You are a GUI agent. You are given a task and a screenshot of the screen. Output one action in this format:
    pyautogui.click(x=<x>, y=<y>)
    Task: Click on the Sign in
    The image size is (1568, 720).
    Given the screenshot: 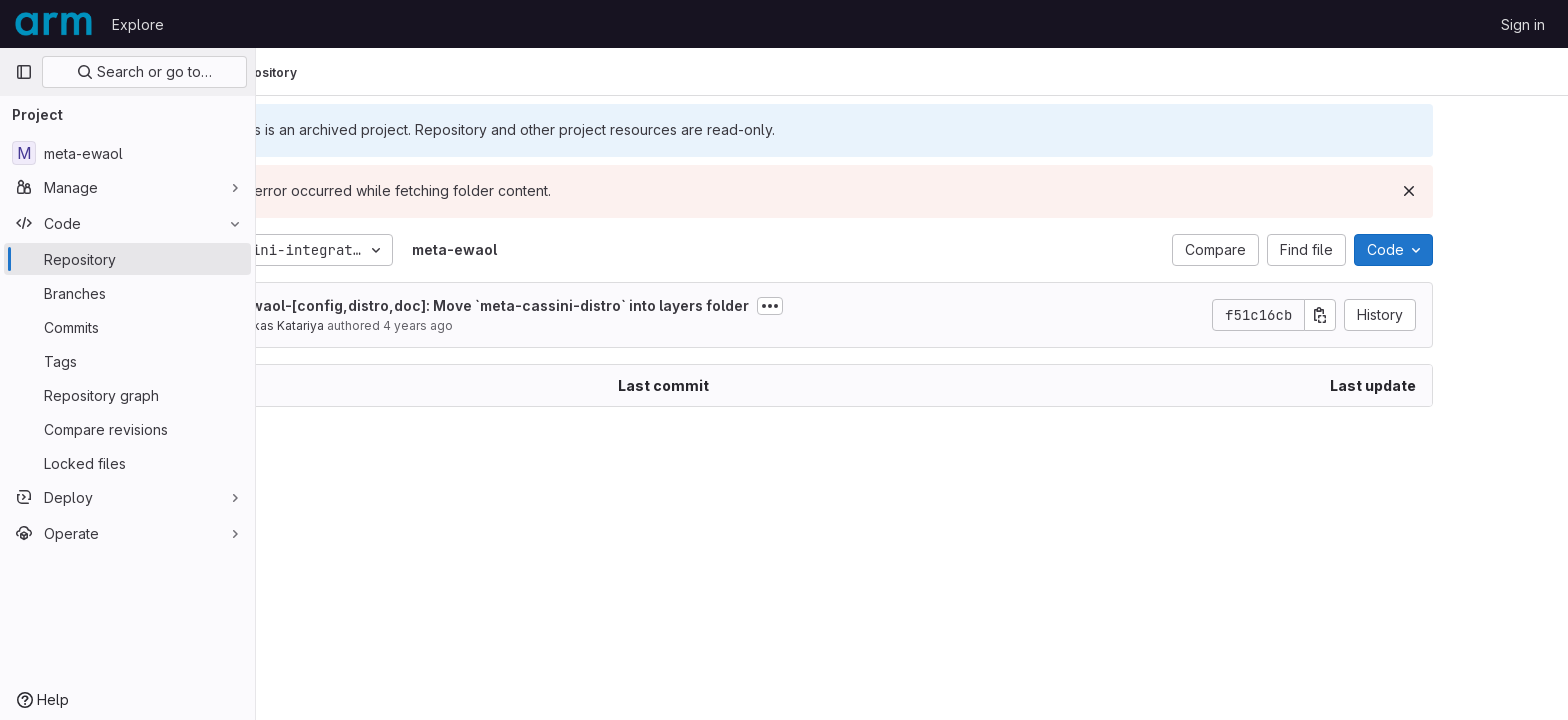 What is the action you would take?
    pyautogui.click(x=1523, y=24)
    